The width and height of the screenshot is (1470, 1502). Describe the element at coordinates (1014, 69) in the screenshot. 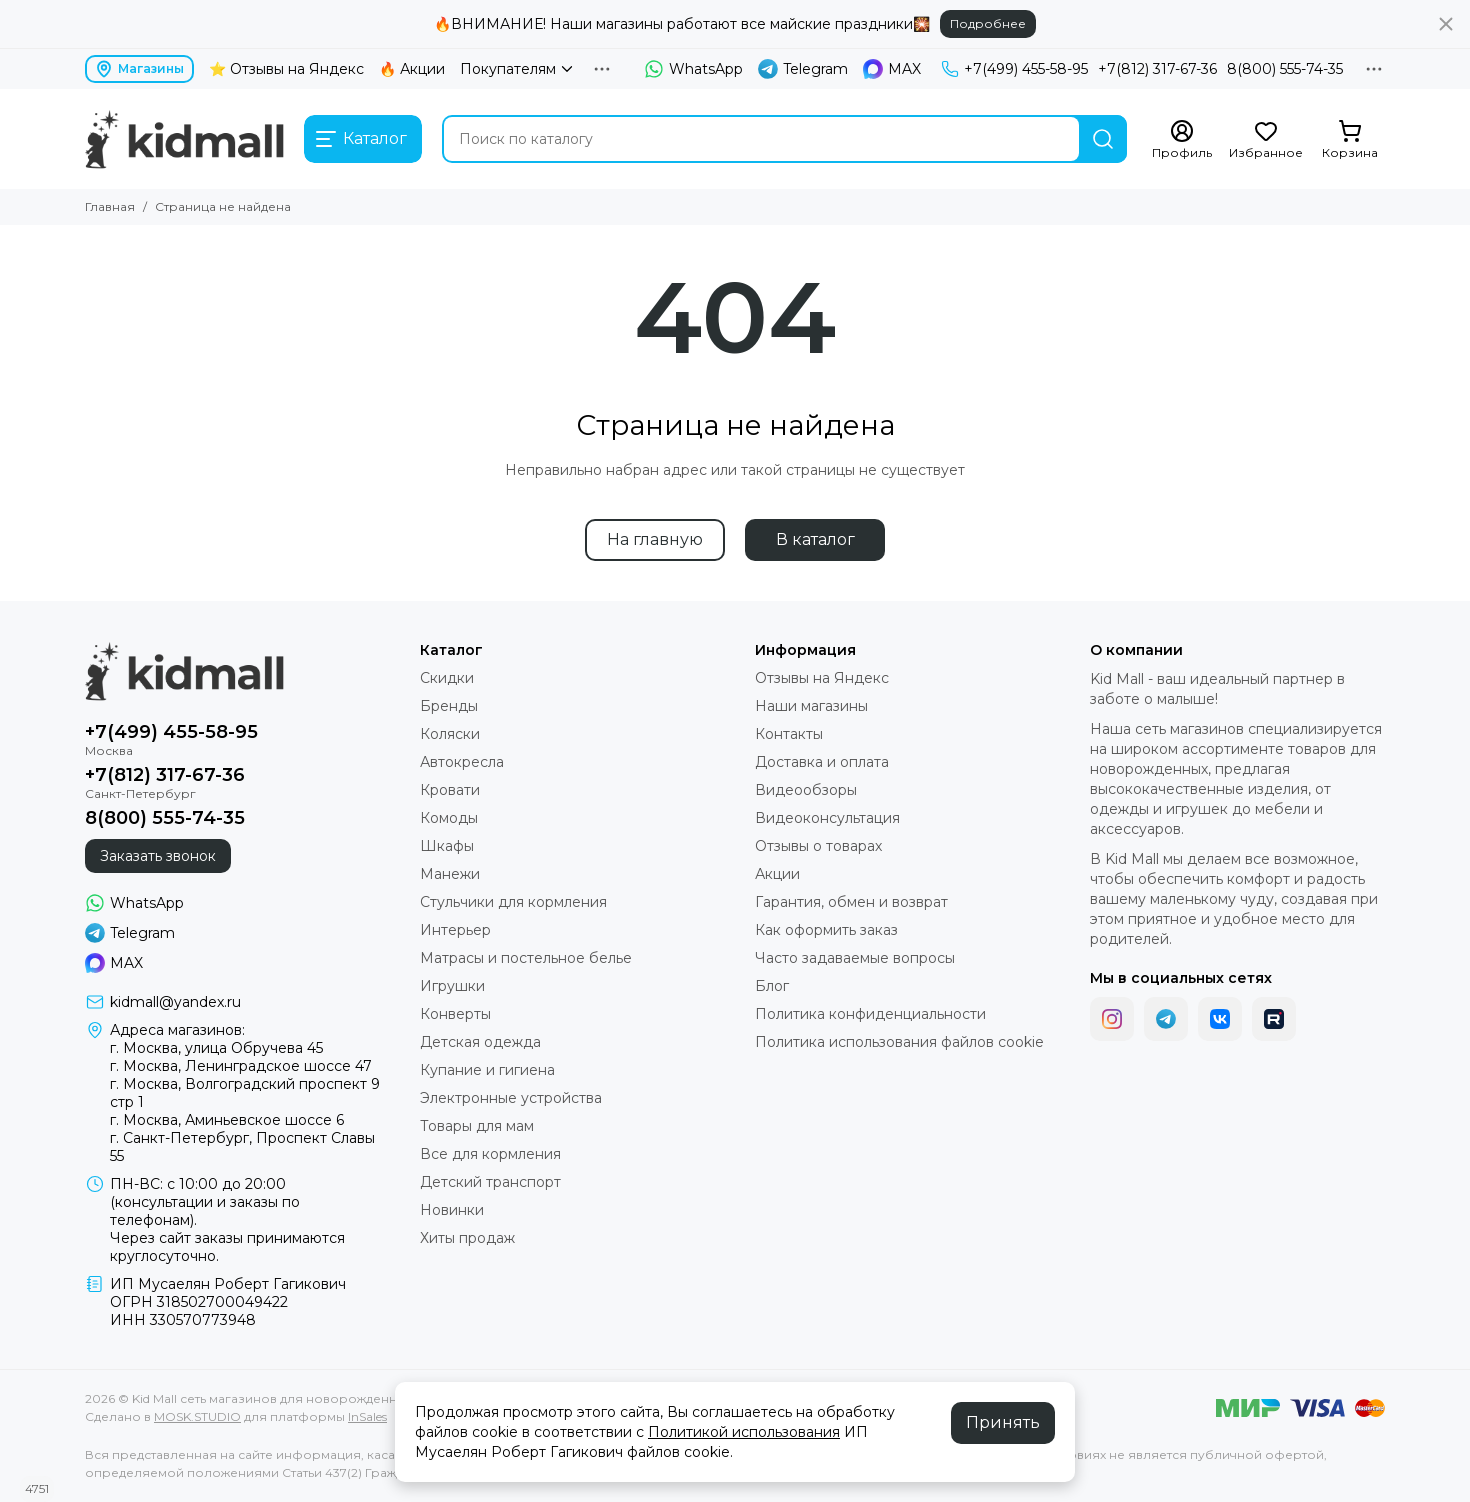

I see `+7(499) 455-58-95` at that location.